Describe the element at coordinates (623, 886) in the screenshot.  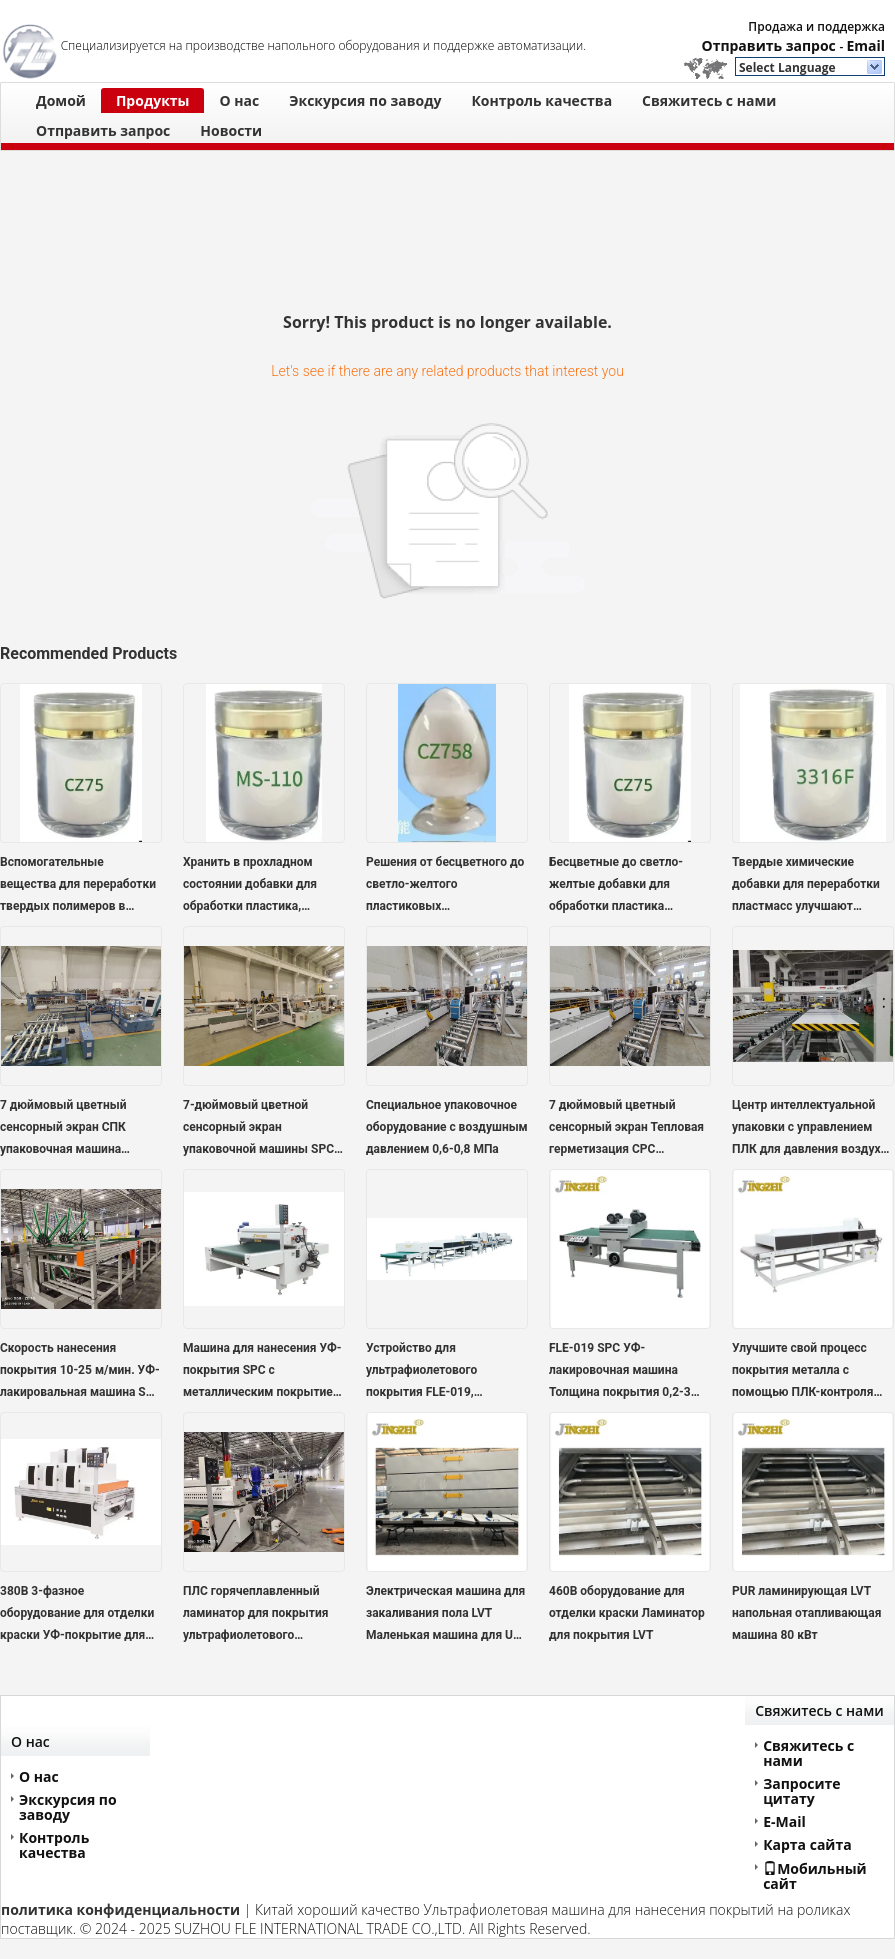
I see `Бесцветные до светло-желтые добавки для обработки пластика Нетоксичные химические добавки` at that location.